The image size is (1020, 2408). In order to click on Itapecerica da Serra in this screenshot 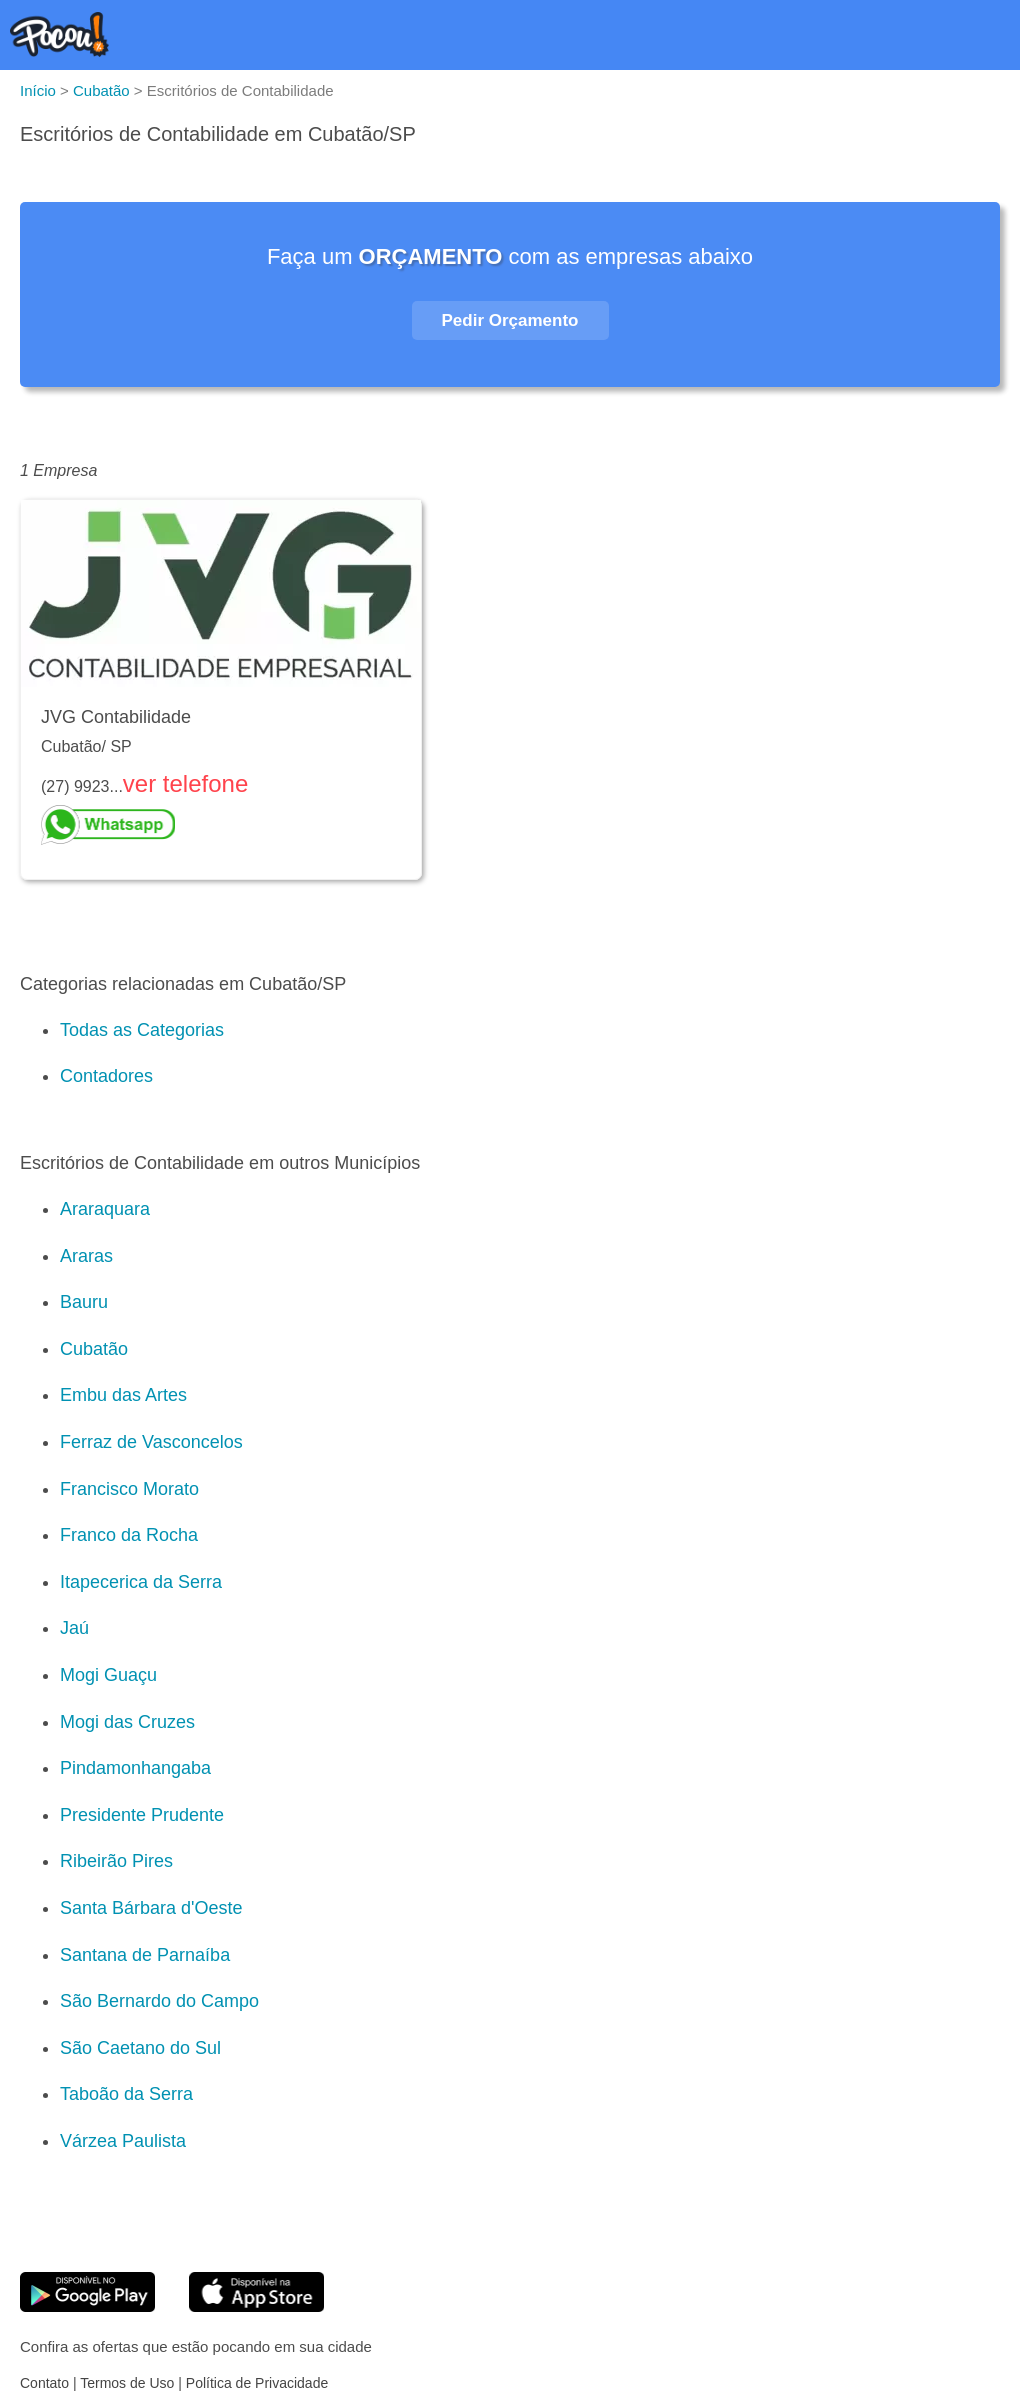, I will do `click(141, 1582)`.